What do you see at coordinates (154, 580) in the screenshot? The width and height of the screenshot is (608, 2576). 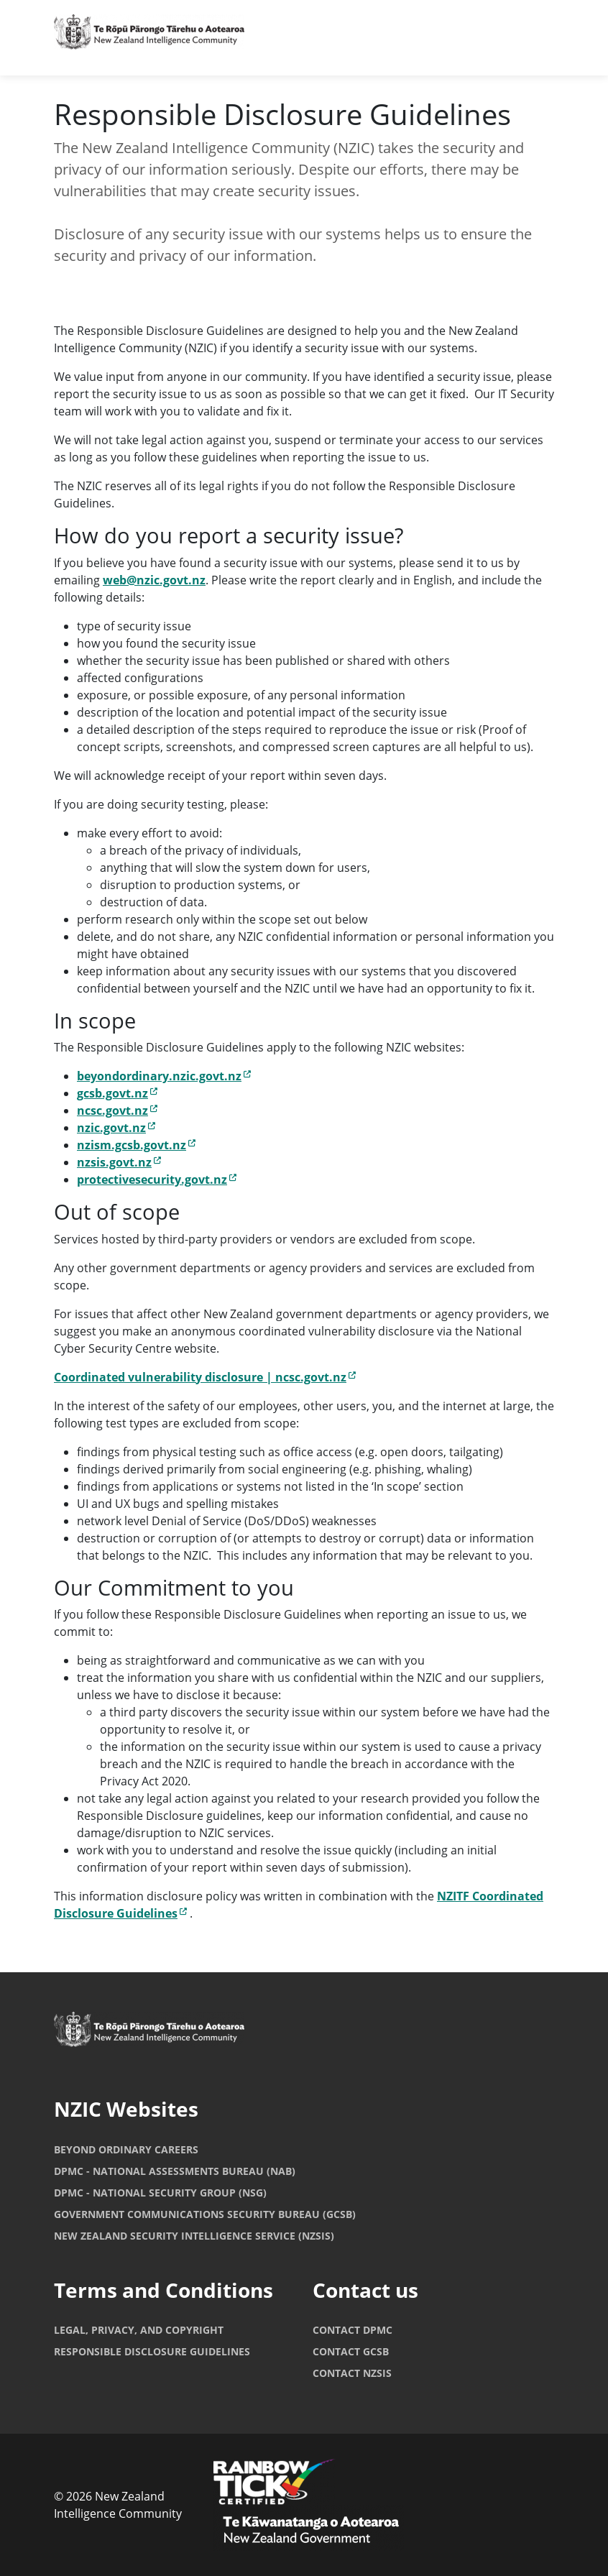 I see `web@nzic.govt.nz` at bounding box center [154, 580].